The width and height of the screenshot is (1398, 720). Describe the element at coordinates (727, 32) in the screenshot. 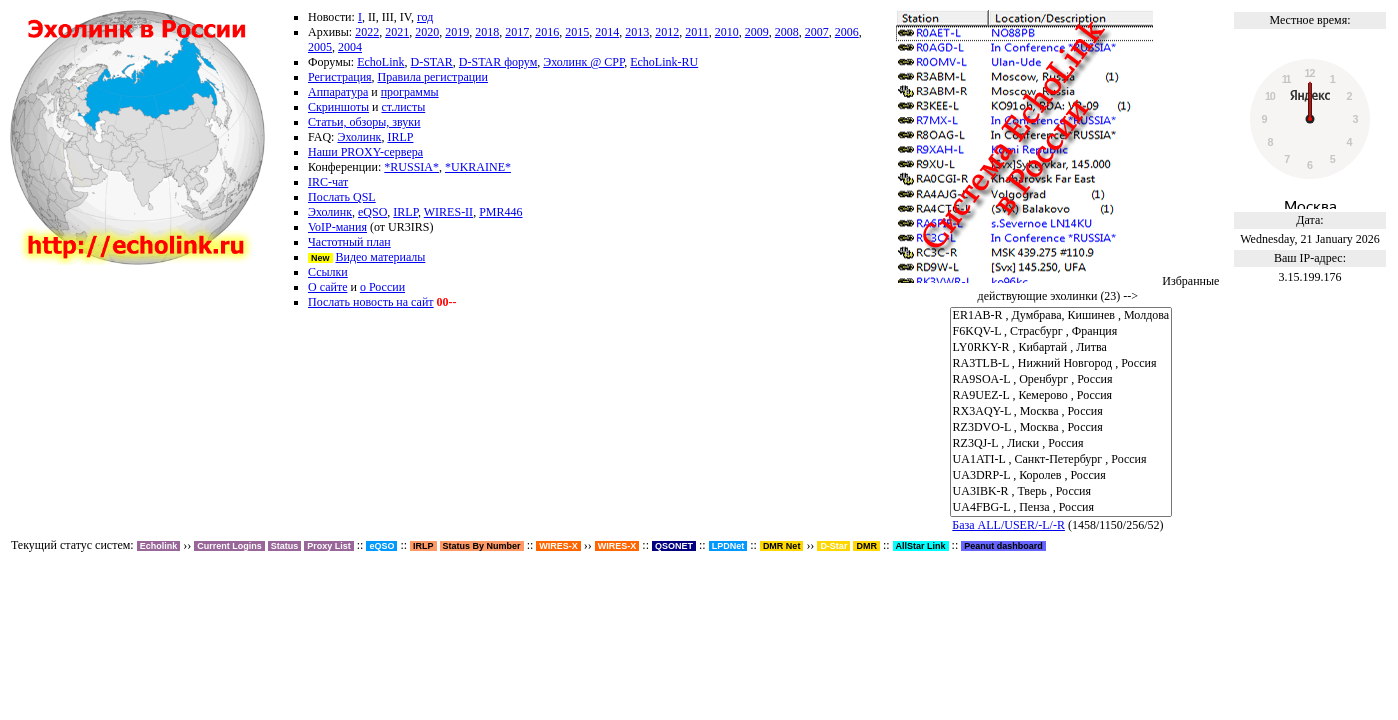

I see `2010` at that location.